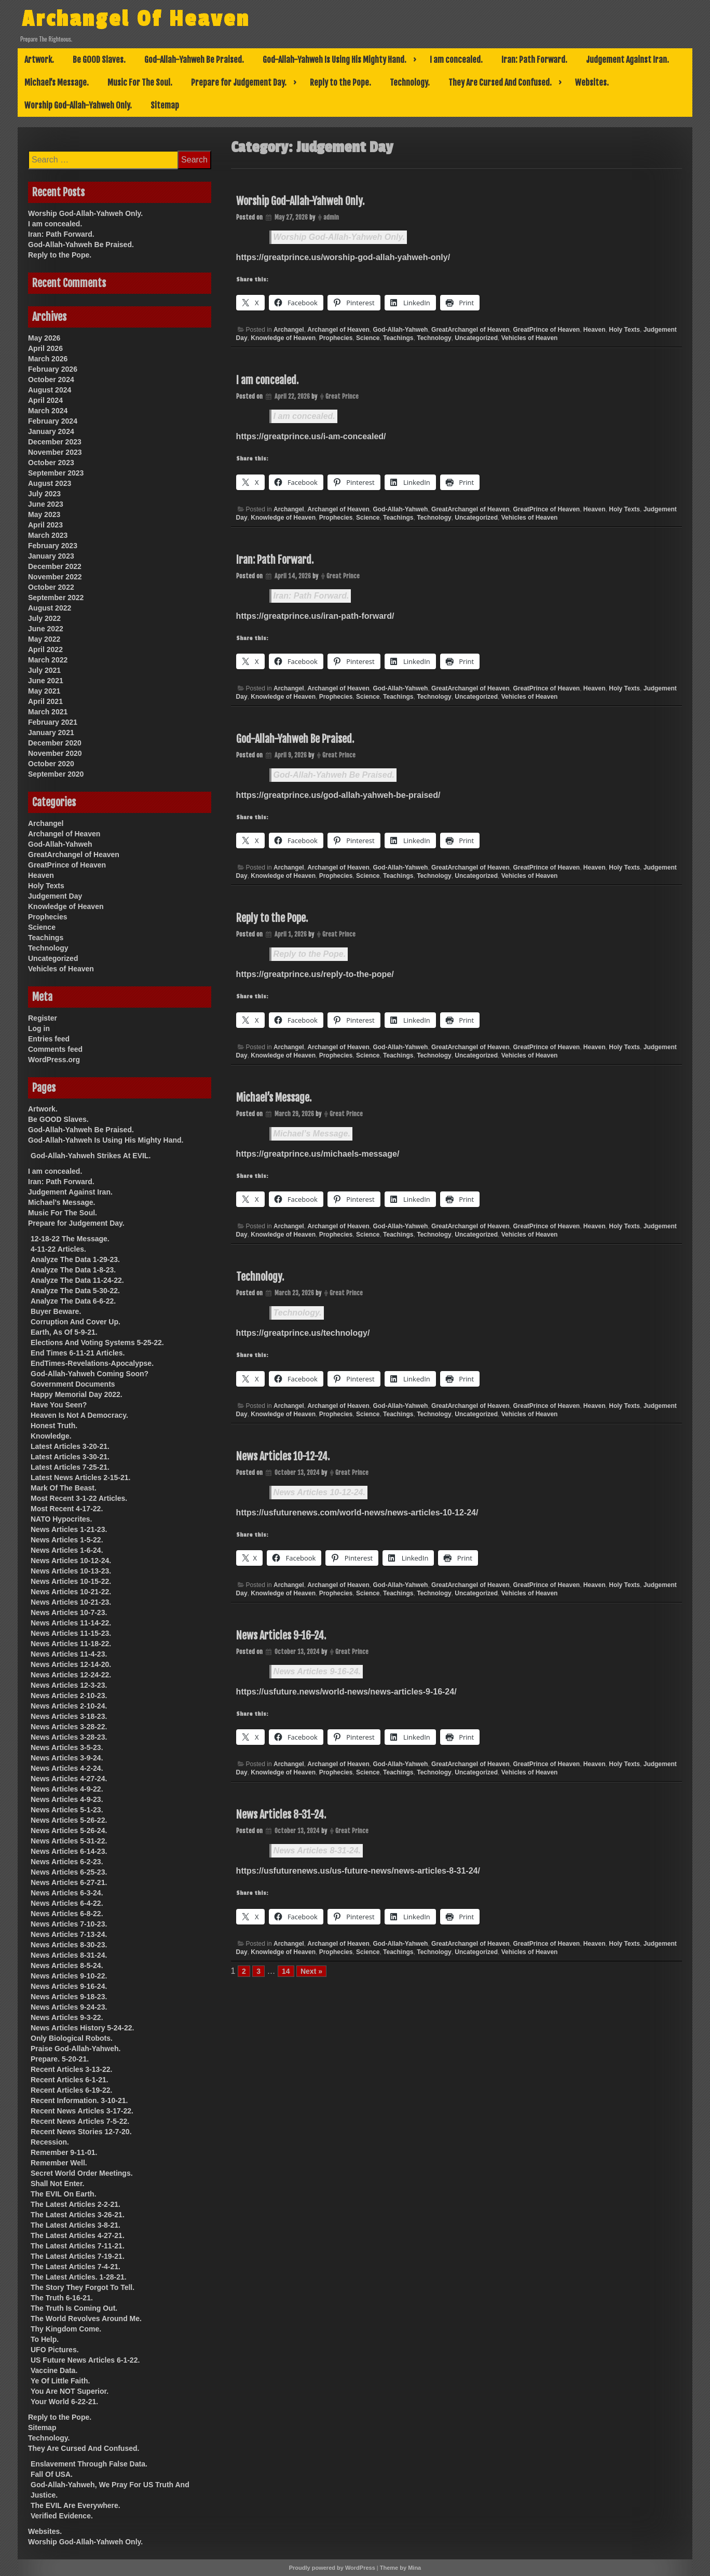  I want to click on News Articles 12-14-20., so click(71, 1664).